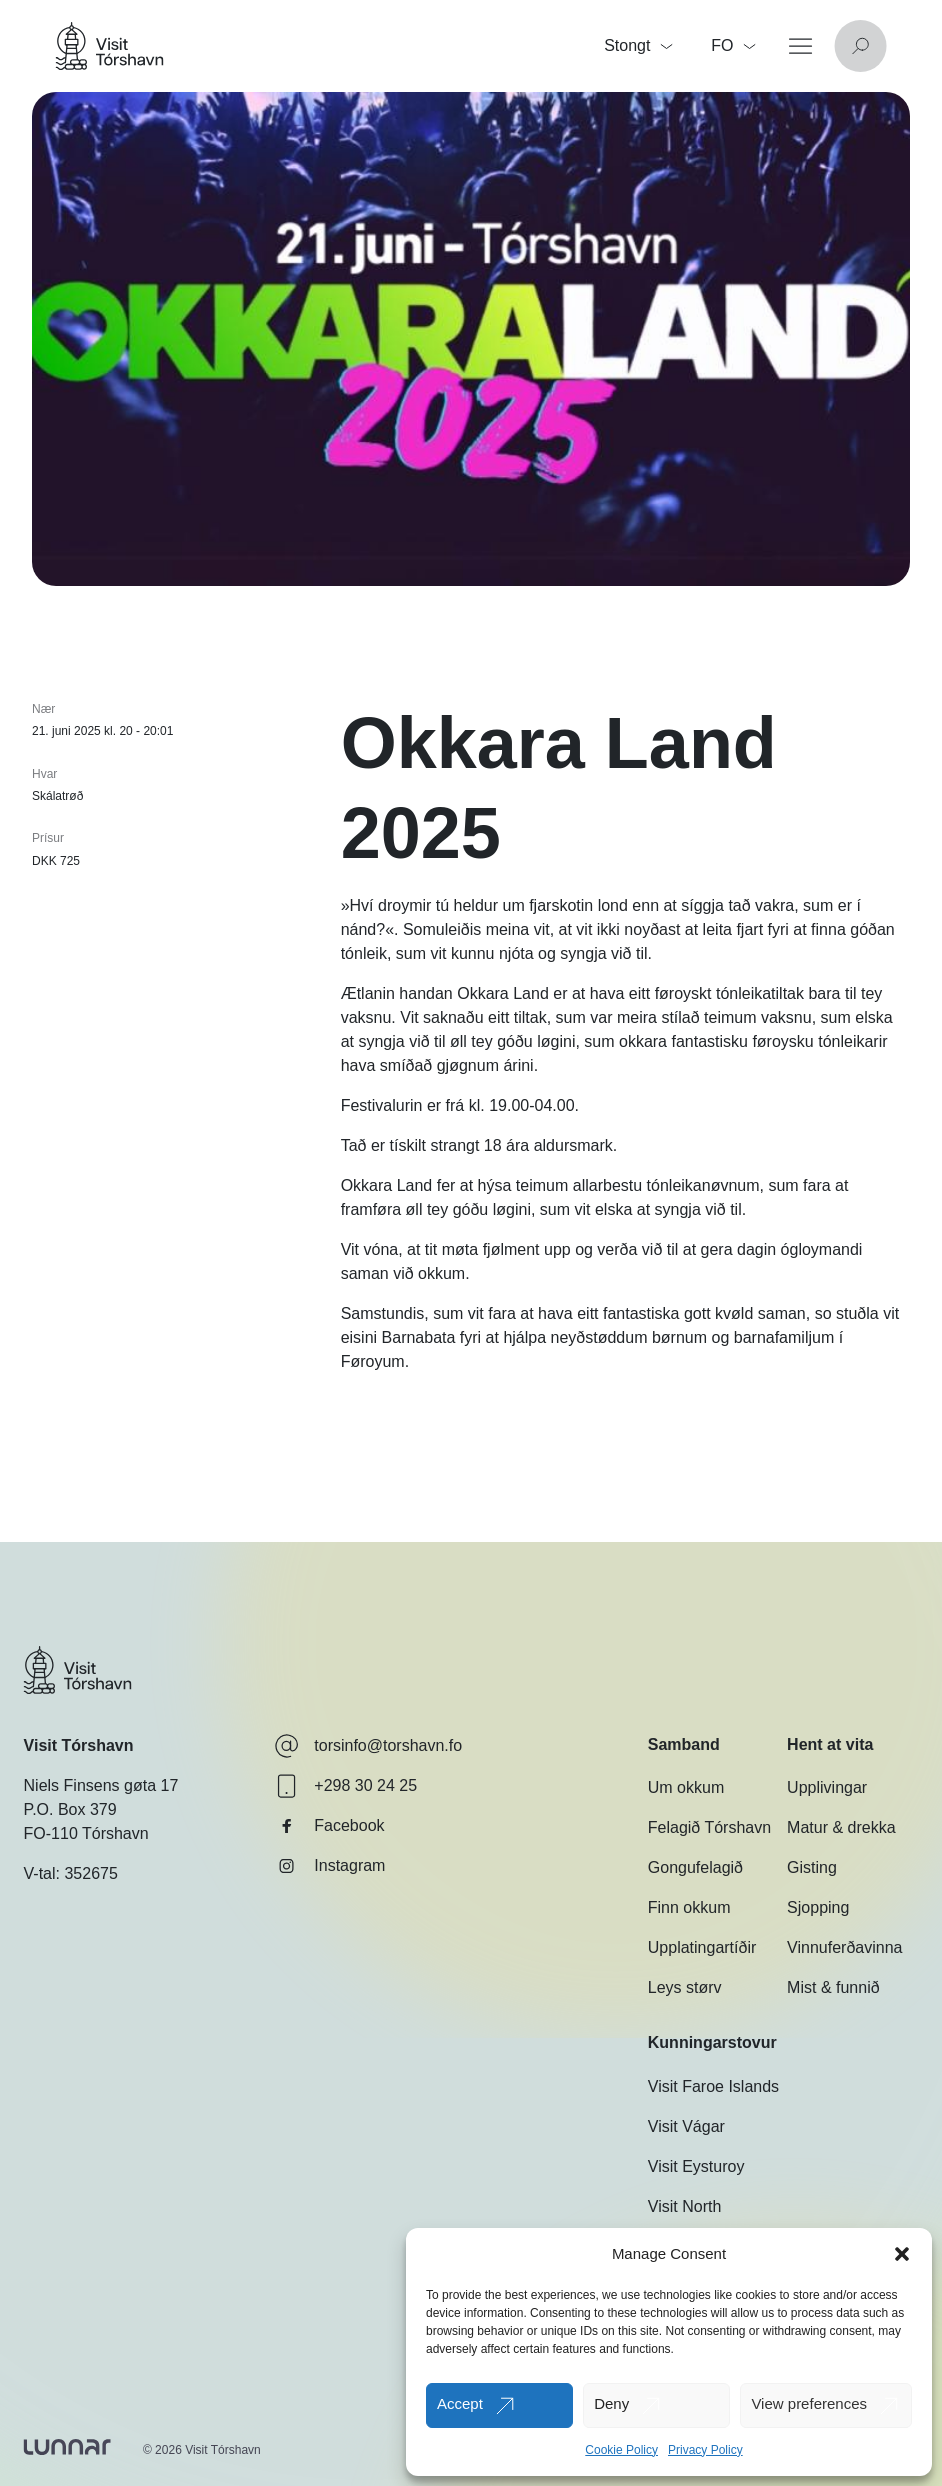 The image size is (942, 2486). I want to click on Facebook, so click(329, 1826).